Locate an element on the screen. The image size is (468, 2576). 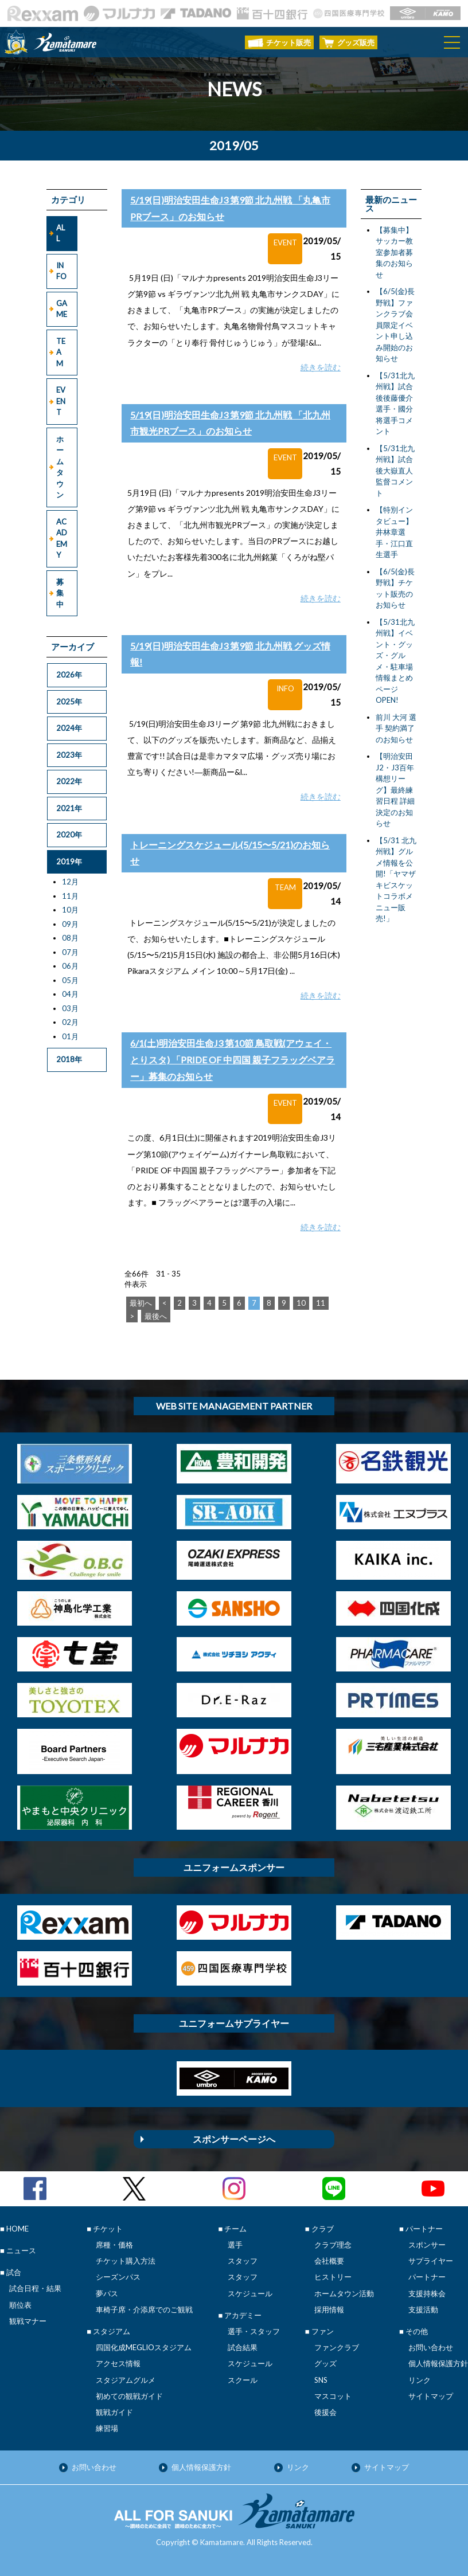
11 is located at coordinates (320, 1302).